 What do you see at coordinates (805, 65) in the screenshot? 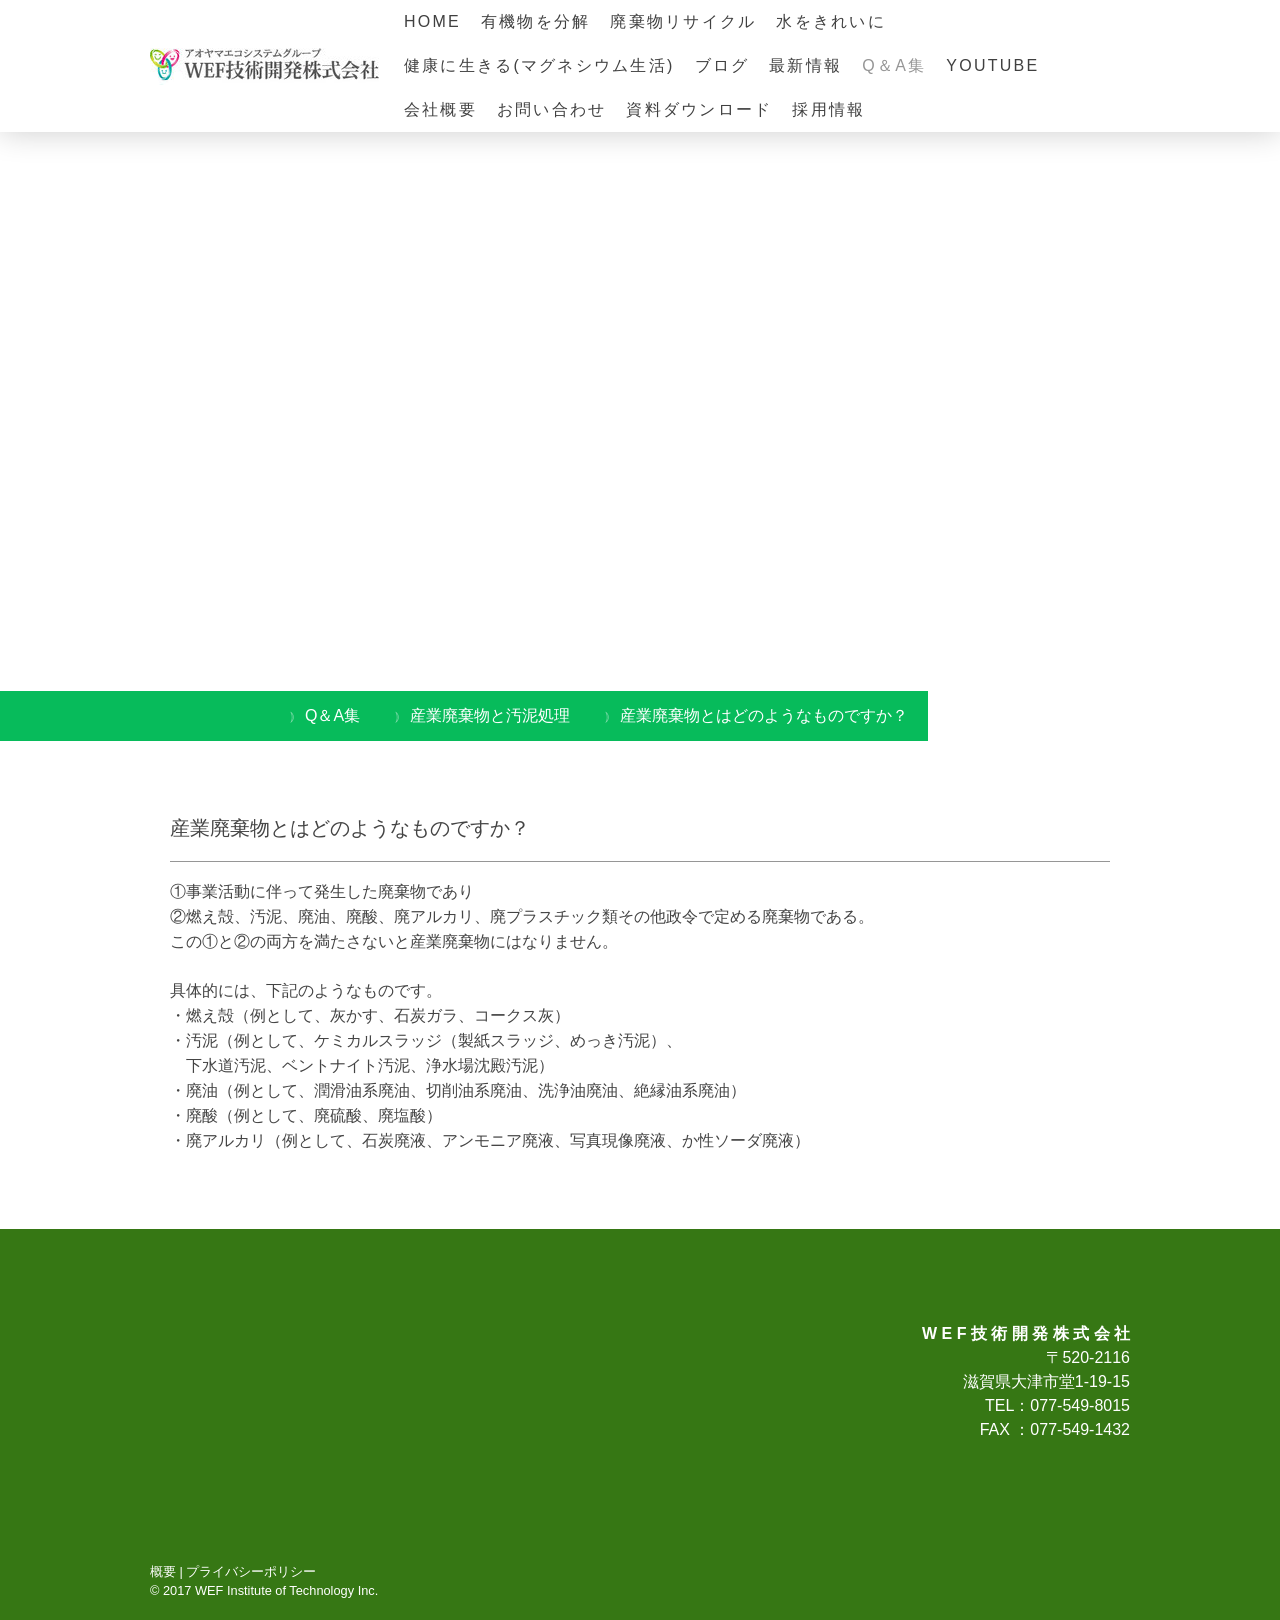
I see `最新情報` at bounding box center [805, 65].